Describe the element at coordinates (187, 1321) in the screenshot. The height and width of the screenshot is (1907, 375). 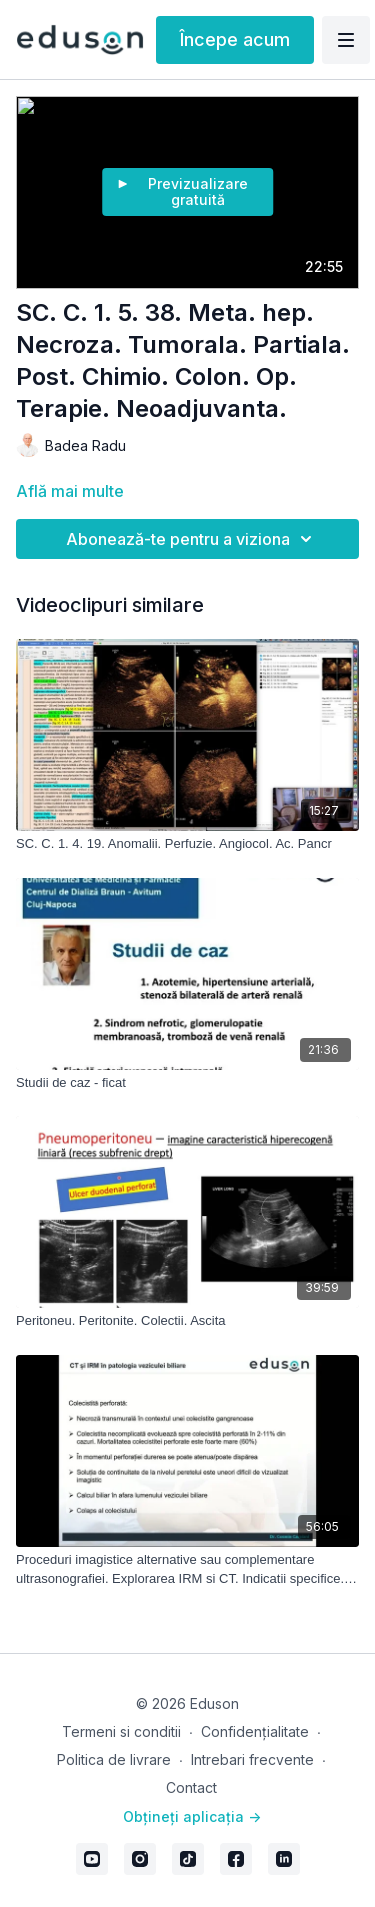
I see `[Peritoneu. Peritonite. Colectii. Ascita]` at that location.